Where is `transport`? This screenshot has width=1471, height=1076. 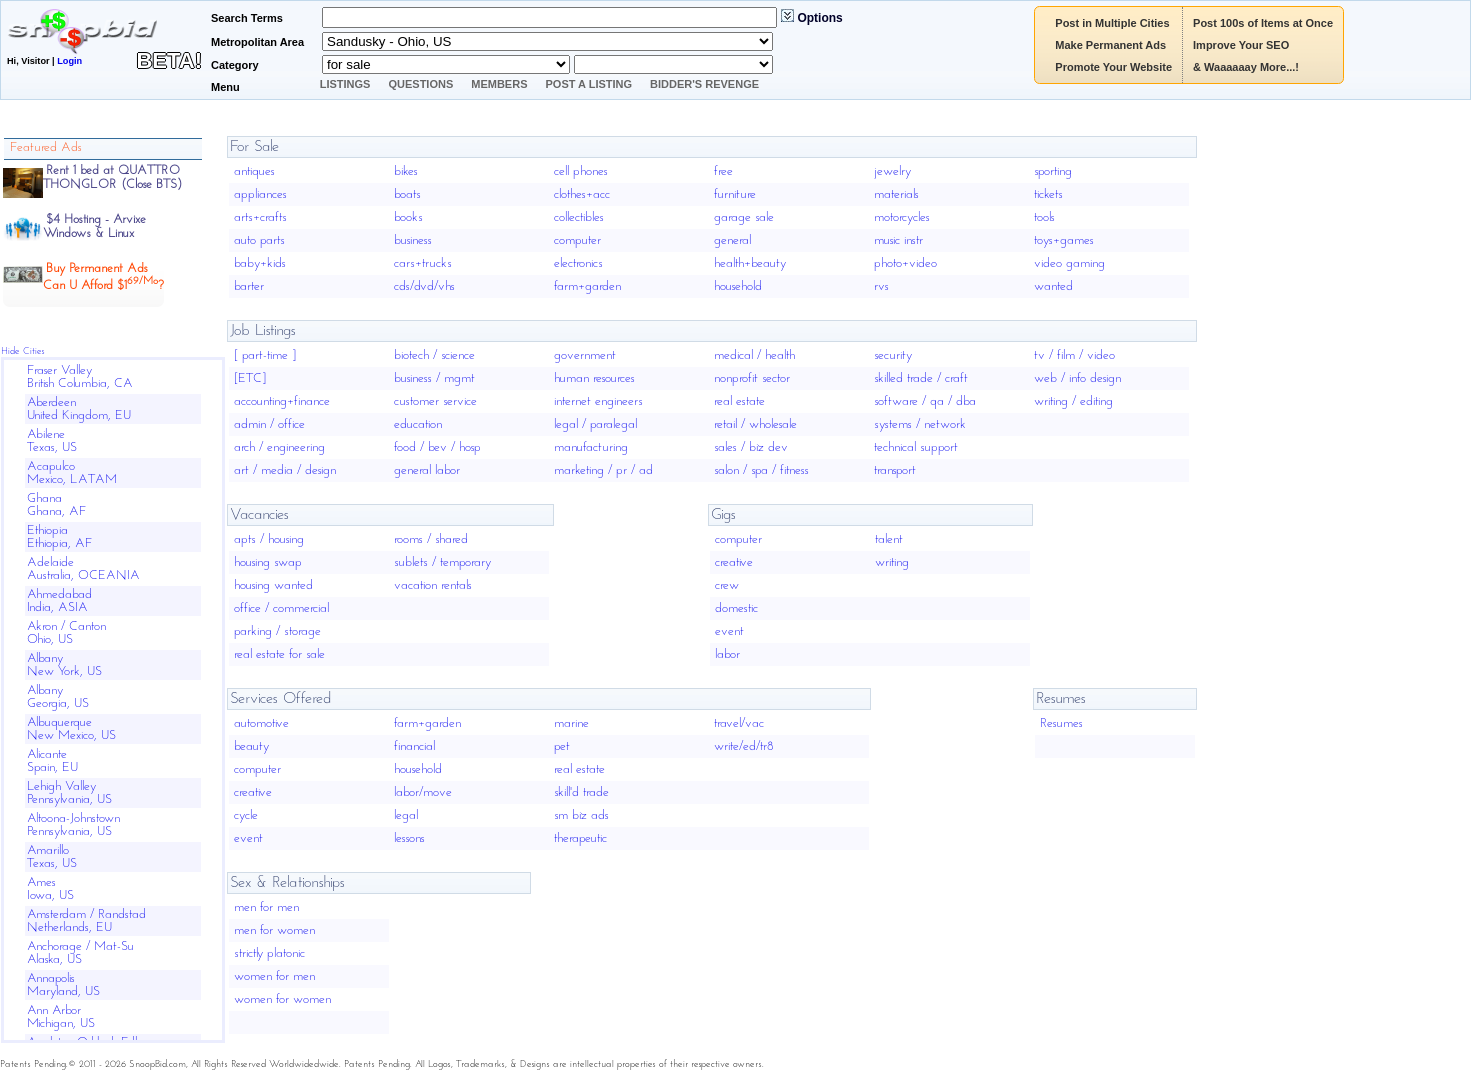 transport is located at coordinates (895, 470).